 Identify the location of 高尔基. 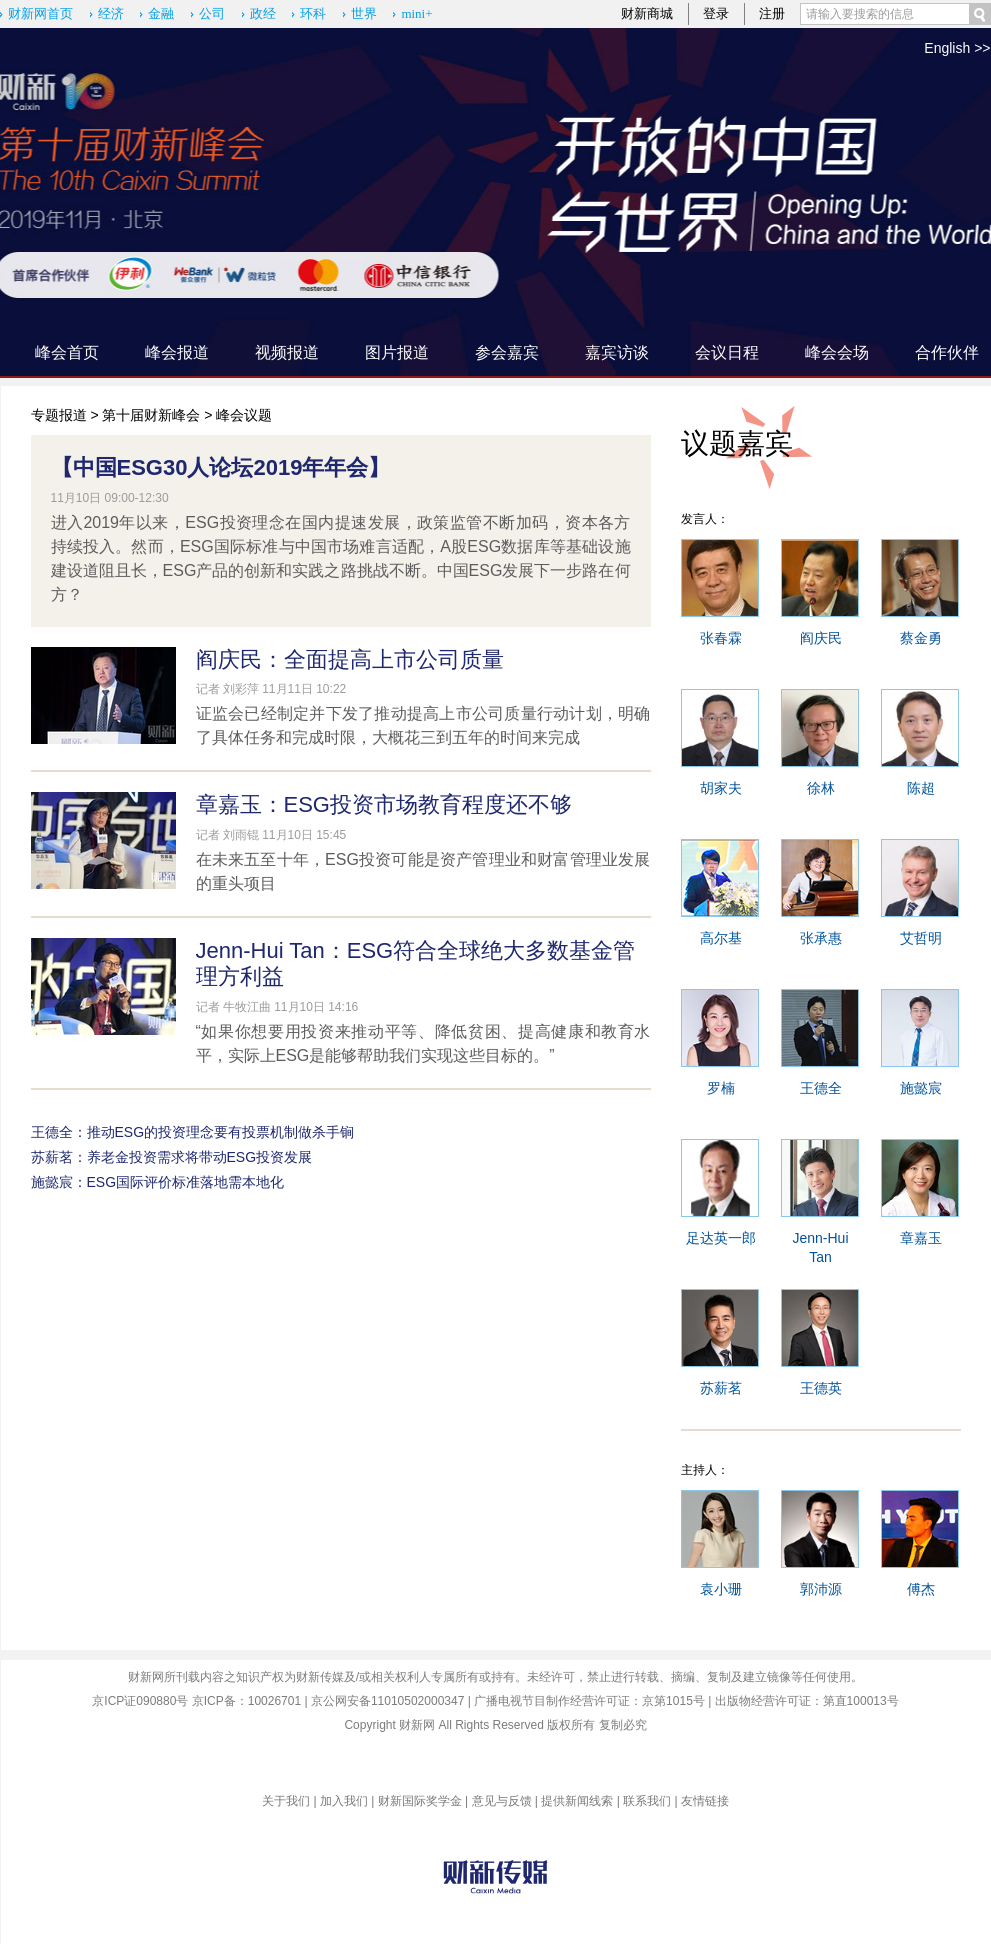
(721, 938).